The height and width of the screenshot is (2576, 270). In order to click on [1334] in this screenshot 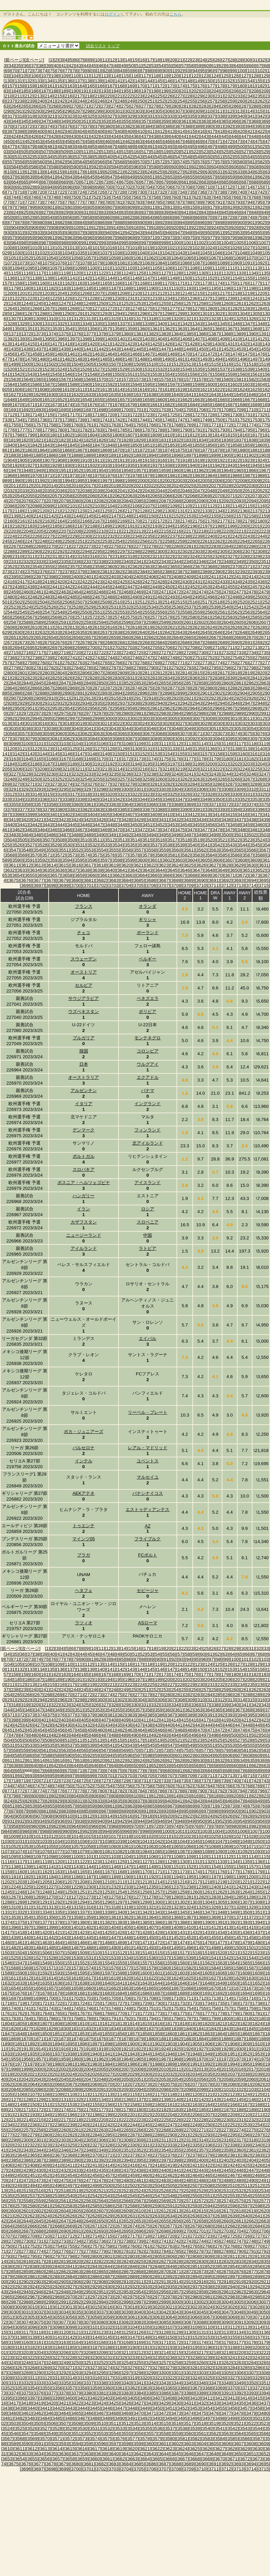, I will do `click(85, 323)`.